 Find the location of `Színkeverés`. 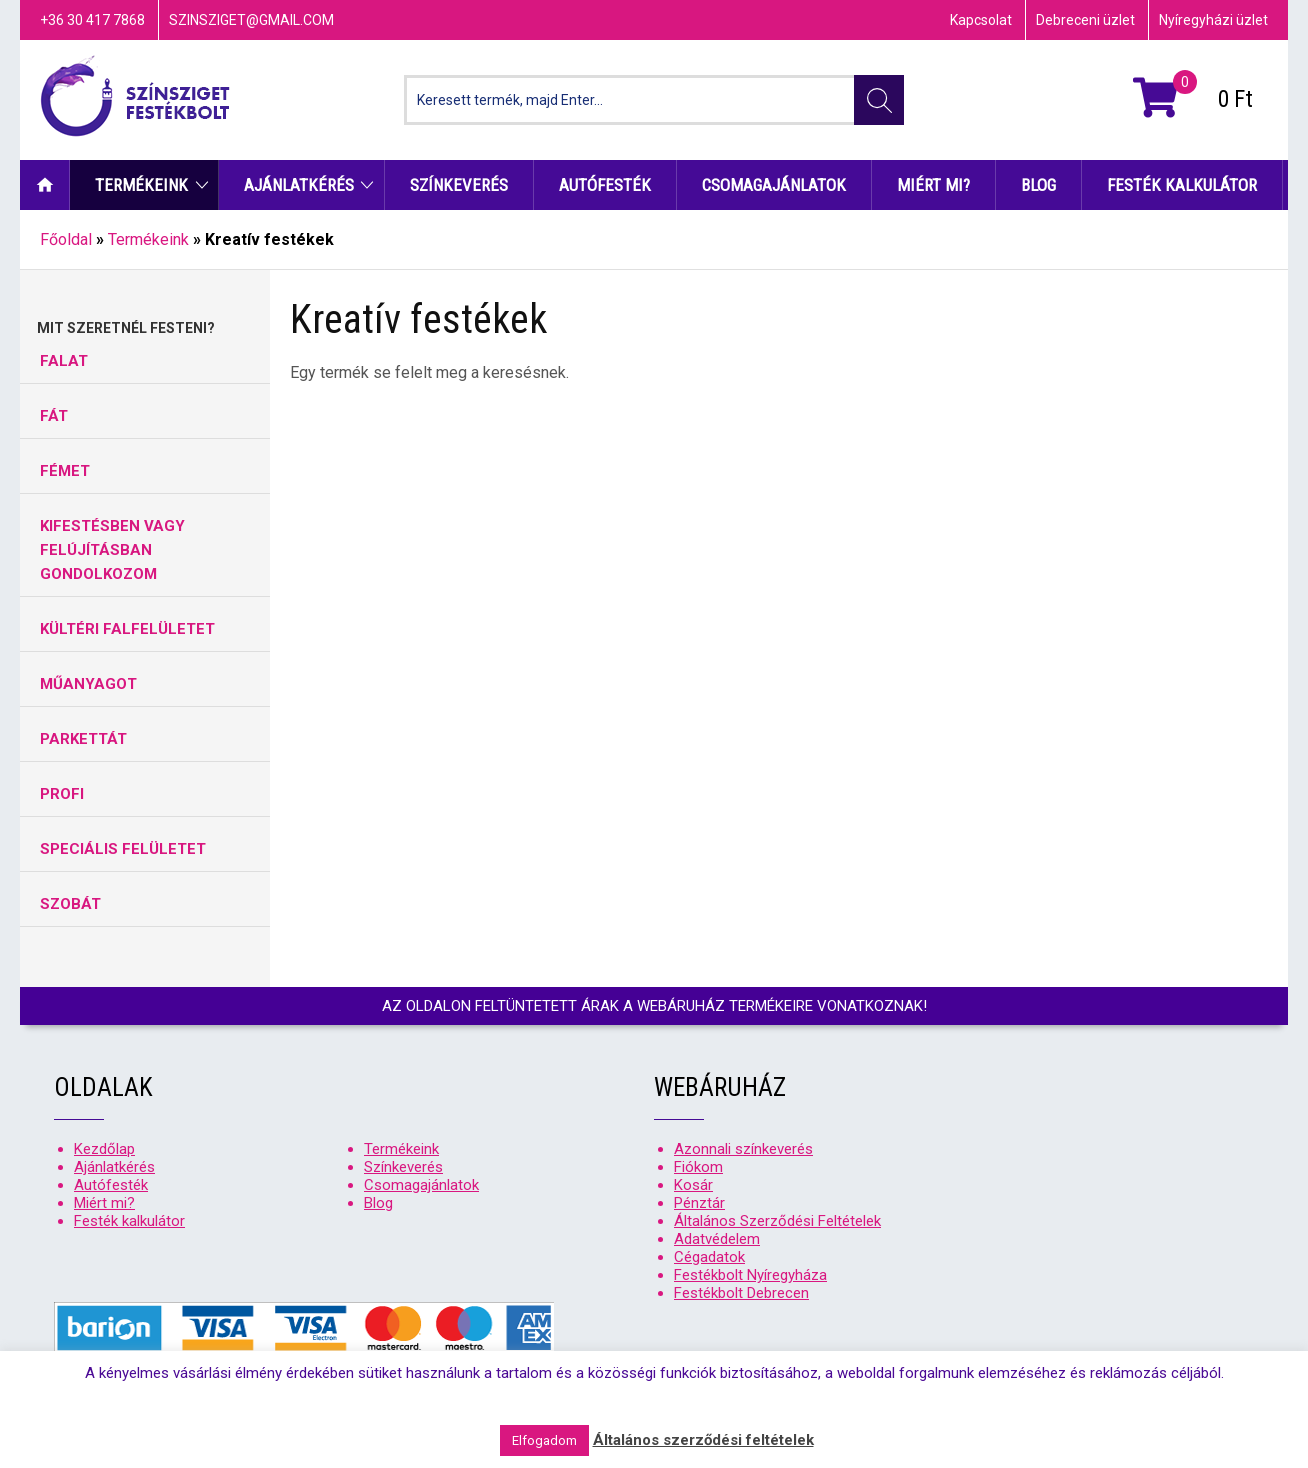

Színkeverés is located at coordinates (459, 185).